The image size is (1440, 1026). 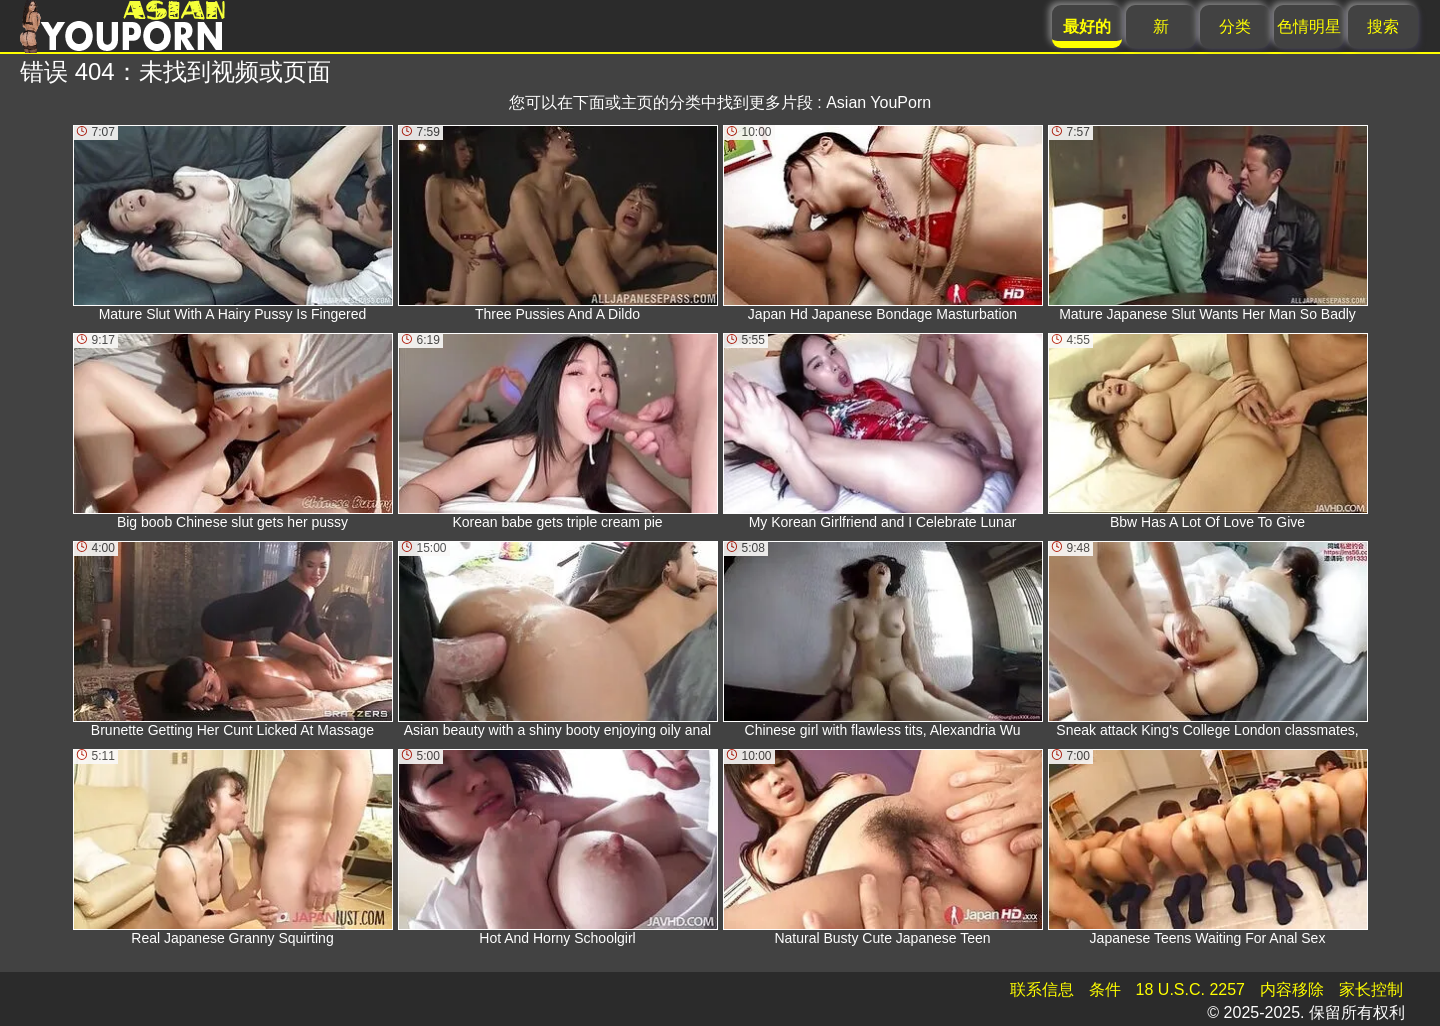 What do you see at coordinates (1292, 989) in the screenshot?
I see `内容移除` at bounding box center [1292, 989].